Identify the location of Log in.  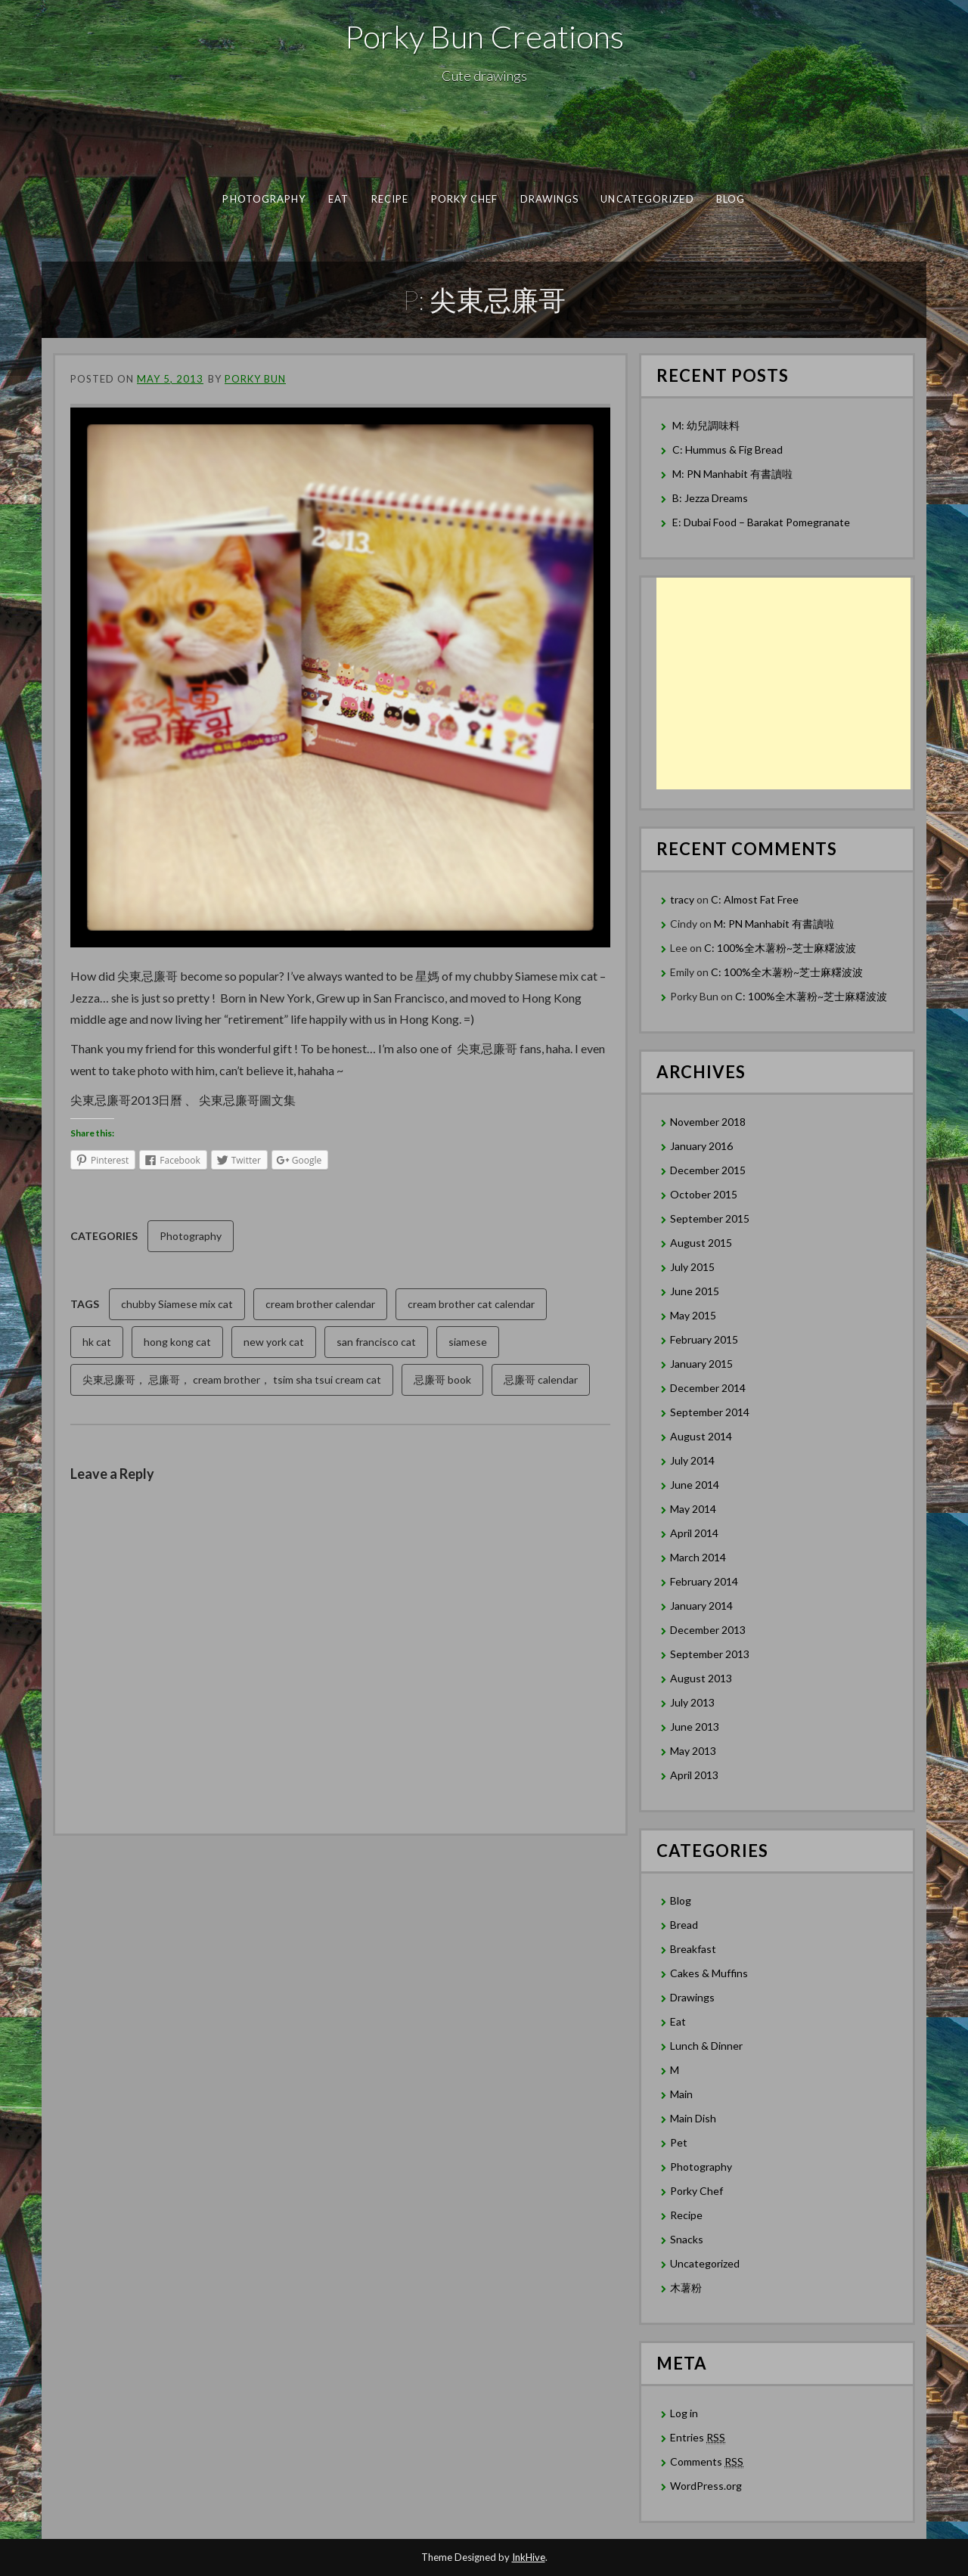
(684, 2413).